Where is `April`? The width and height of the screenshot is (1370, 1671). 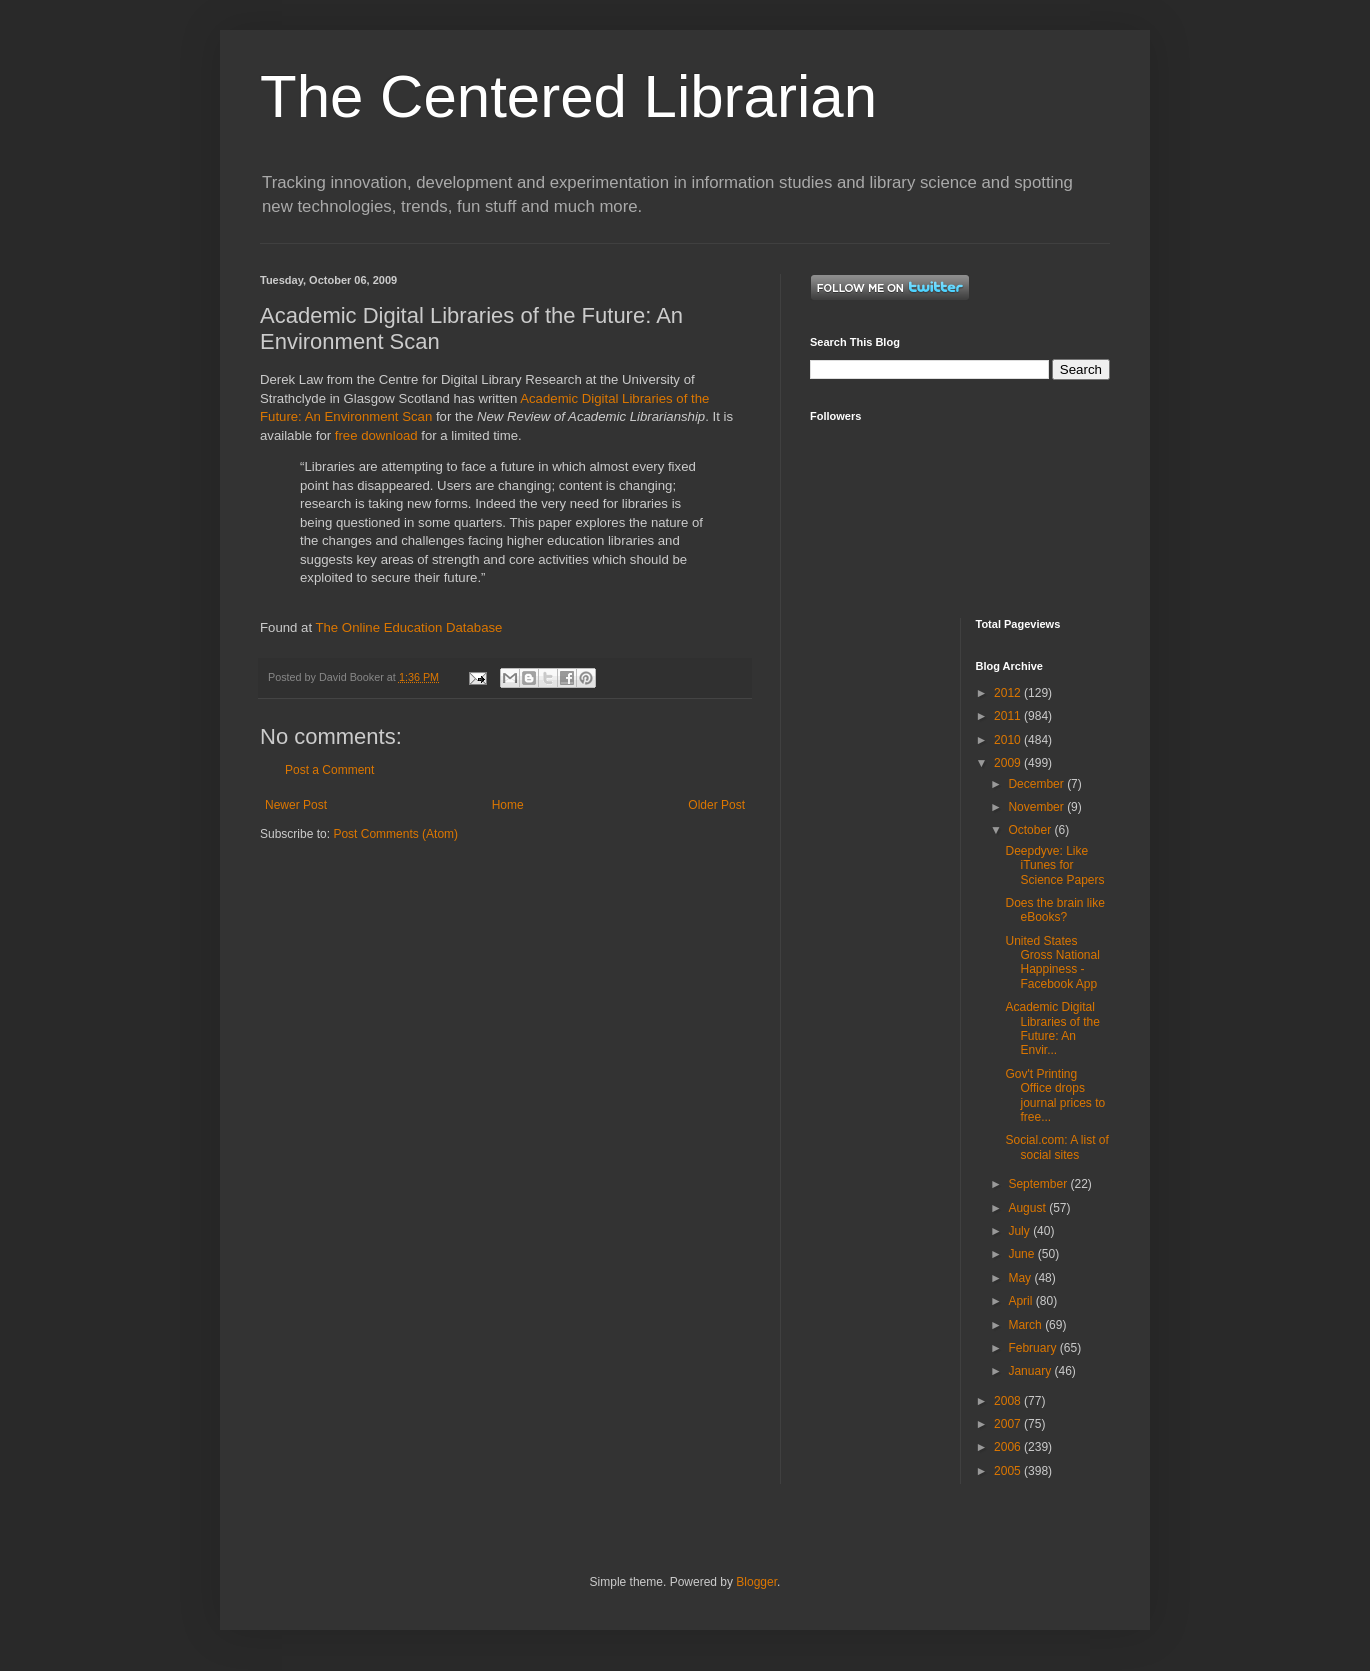
April is located at coordinates (1021, 1301).